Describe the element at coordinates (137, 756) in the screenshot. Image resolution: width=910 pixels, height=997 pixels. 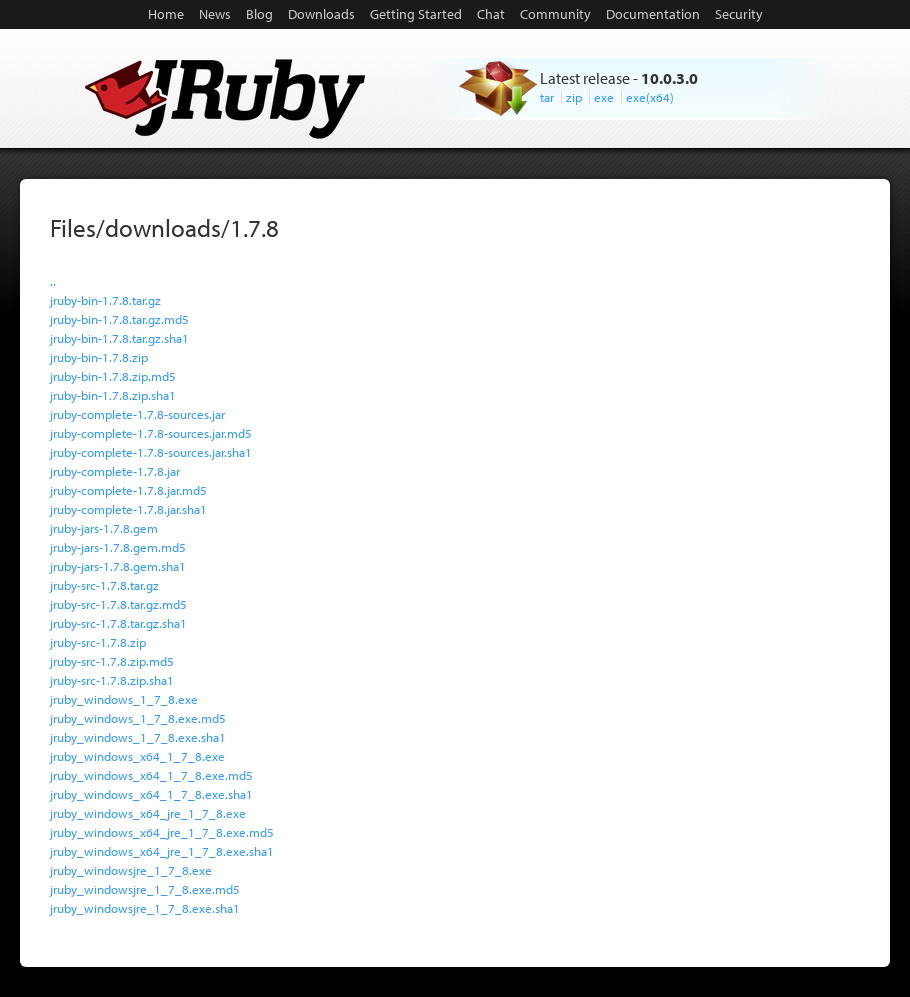
I see `jruby_windows_x64_1_7_8.exe` at that location.